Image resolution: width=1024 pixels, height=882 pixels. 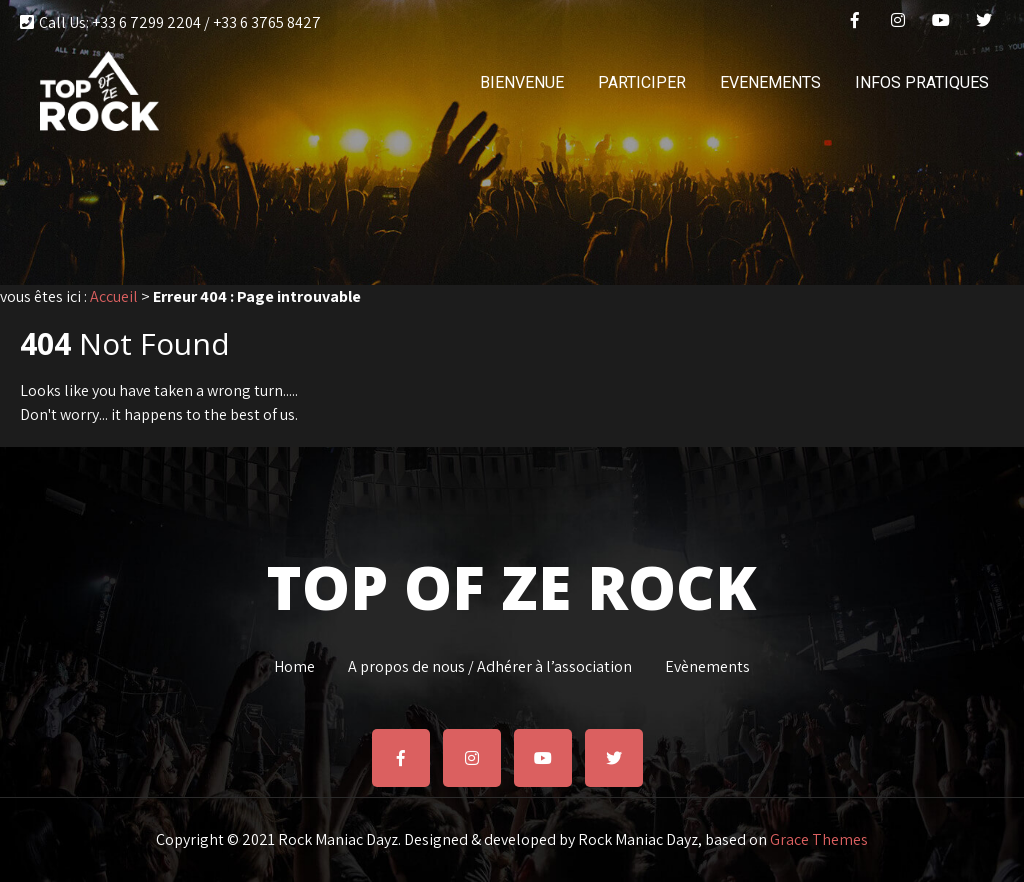 What do you see at coordinates (707, 664) in the screenshot?
I see `Evènements` at bounding box center [707, 664].